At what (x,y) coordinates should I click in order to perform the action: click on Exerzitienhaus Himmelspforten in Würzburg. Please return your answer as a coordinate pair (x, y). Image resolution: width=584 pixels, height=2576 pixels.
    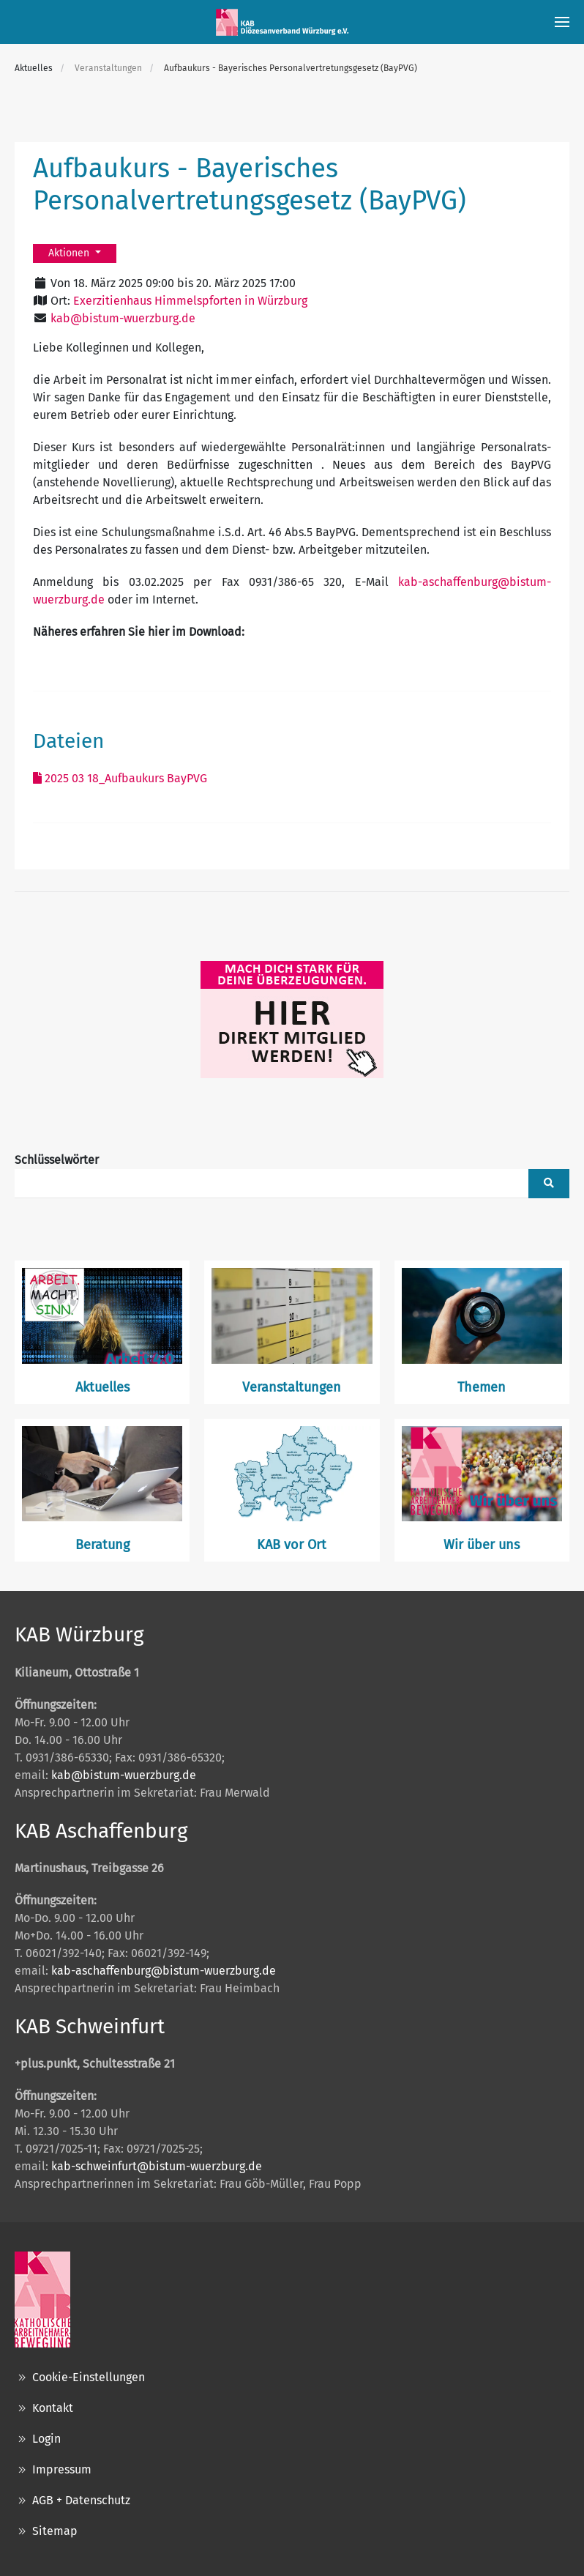
    Looking at the image, I should click on (190, 301).